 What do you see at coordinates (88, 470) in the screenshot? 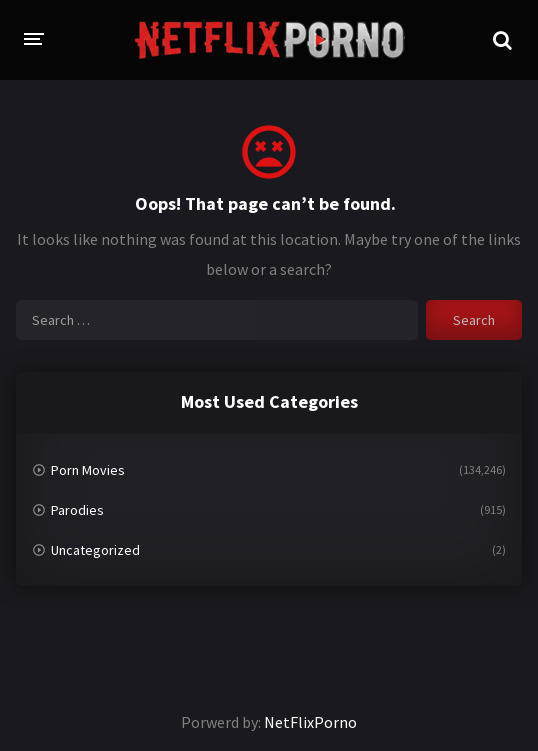
I see `Porn Movies` at bounding box center [88, 470].